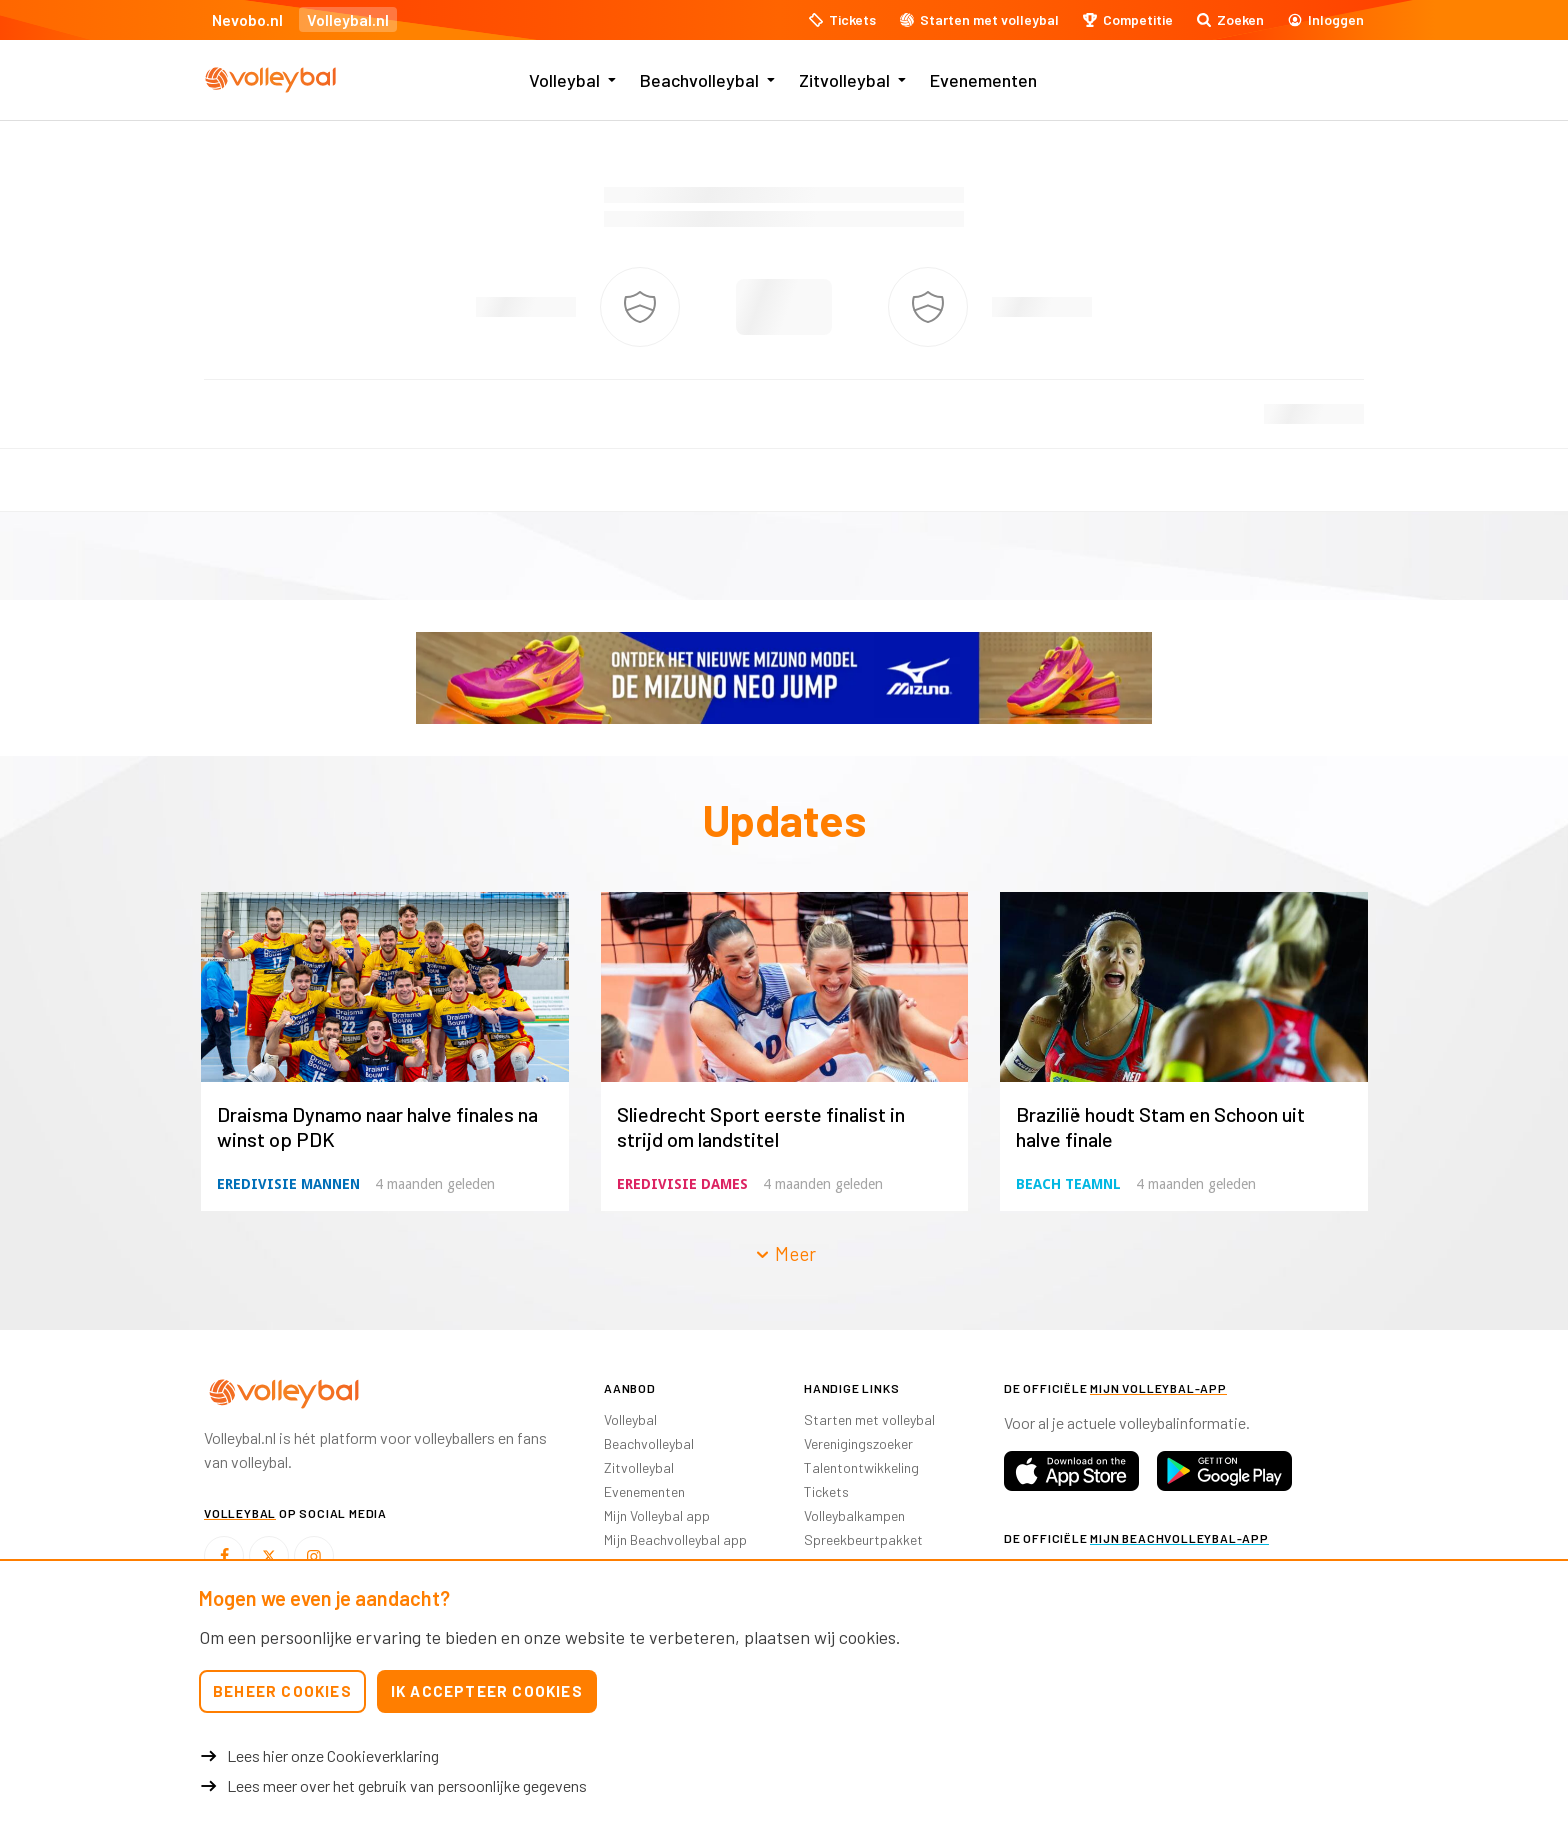 This screenshot has height=1829, width=1568. What do you see at coordinates (699, 80) in the screenshot?
I see `Beachvolleybal` at bounding box center [699, 80].